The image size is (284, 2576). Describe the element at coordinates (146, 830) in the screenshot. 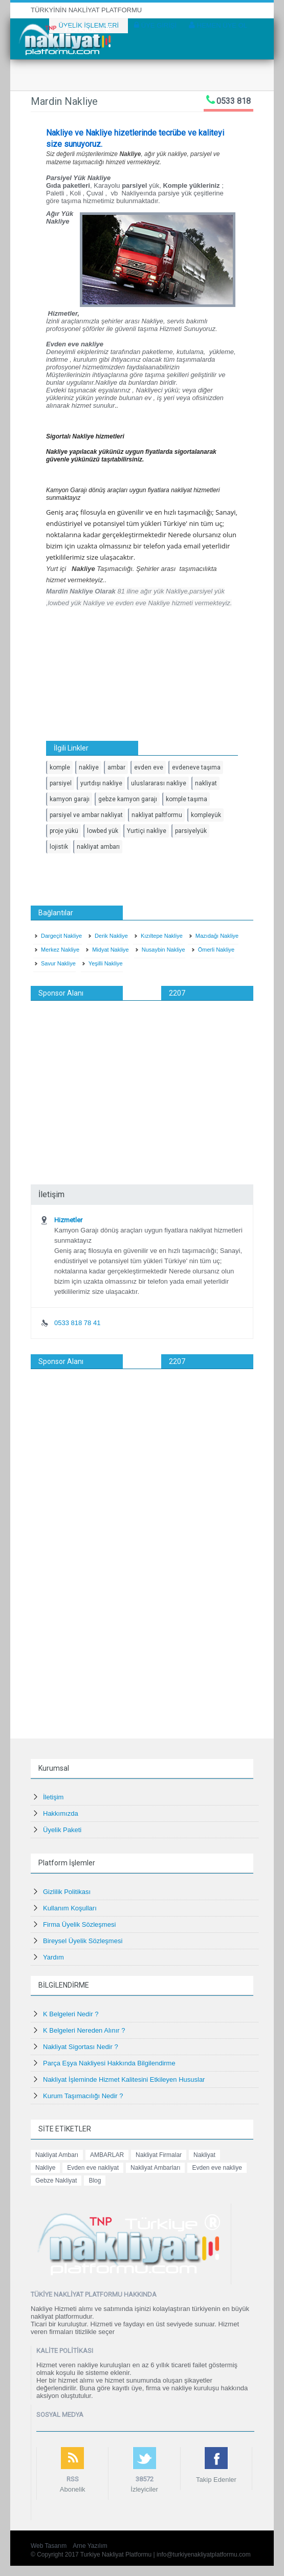

I see `Yurtiçi nakliye` at that location.